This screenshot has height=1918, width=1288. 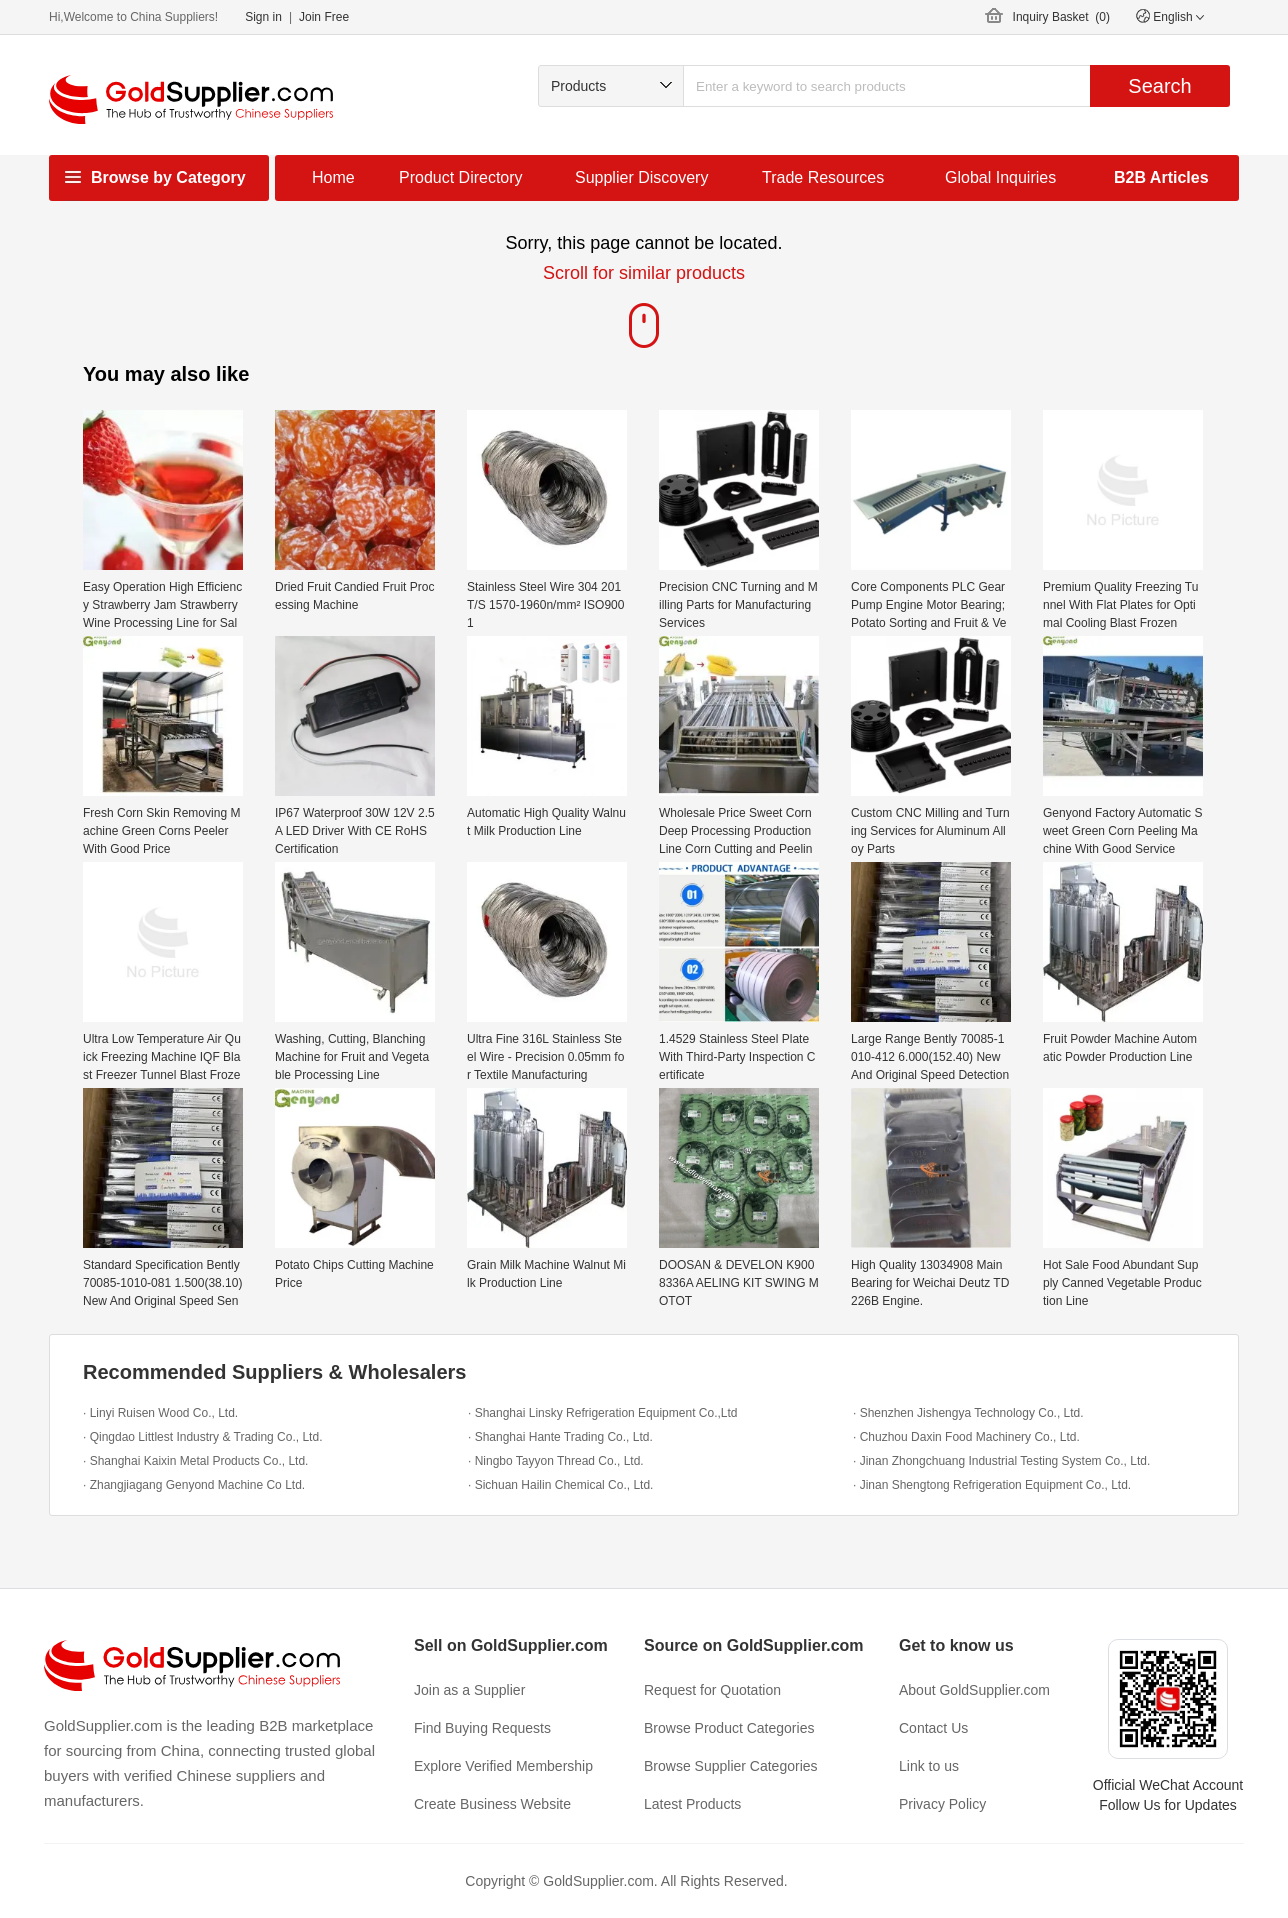 I want to click on Create Business Website, so click(x=492, y=1804).